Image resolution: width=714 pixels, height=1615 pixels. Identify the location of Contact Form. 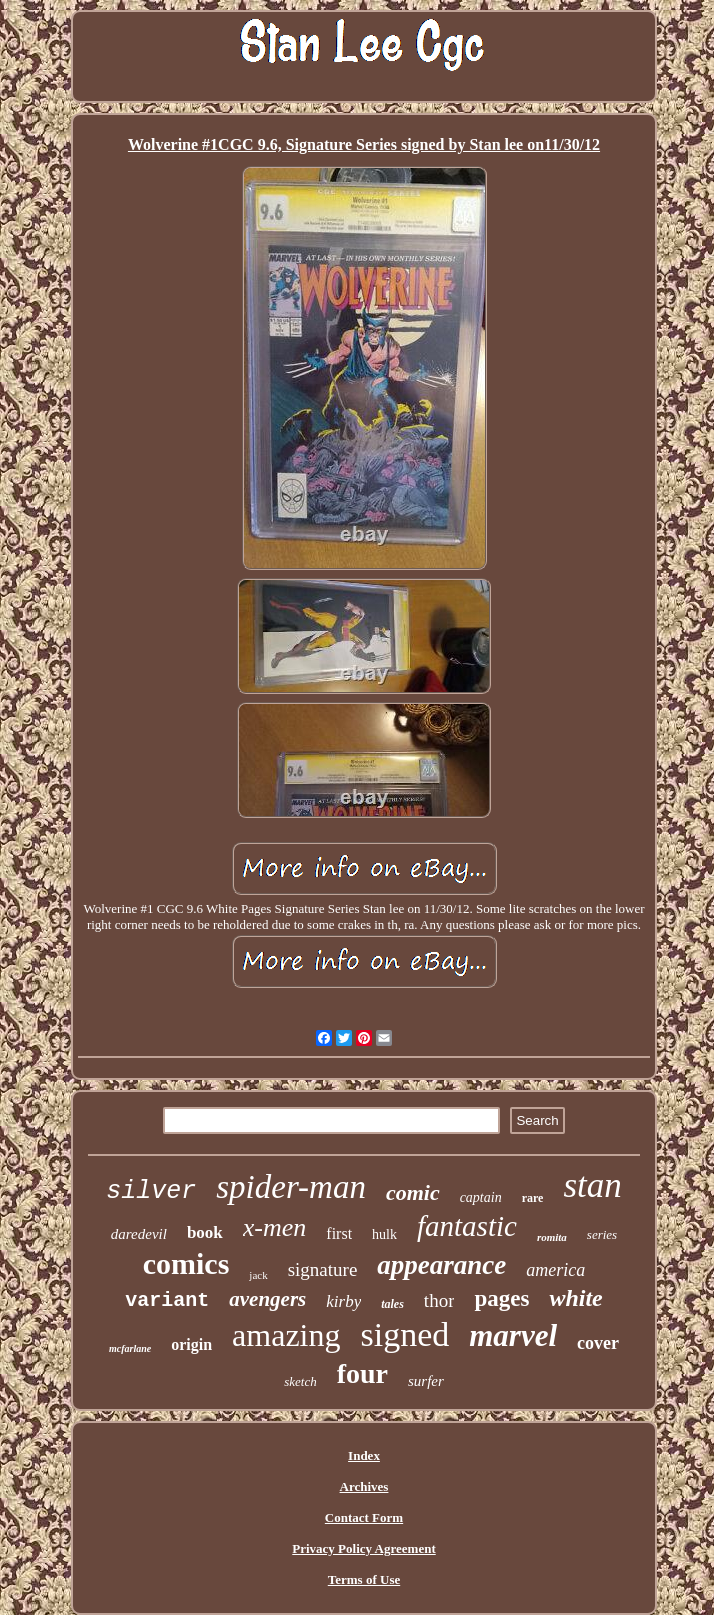
(364, 1517).